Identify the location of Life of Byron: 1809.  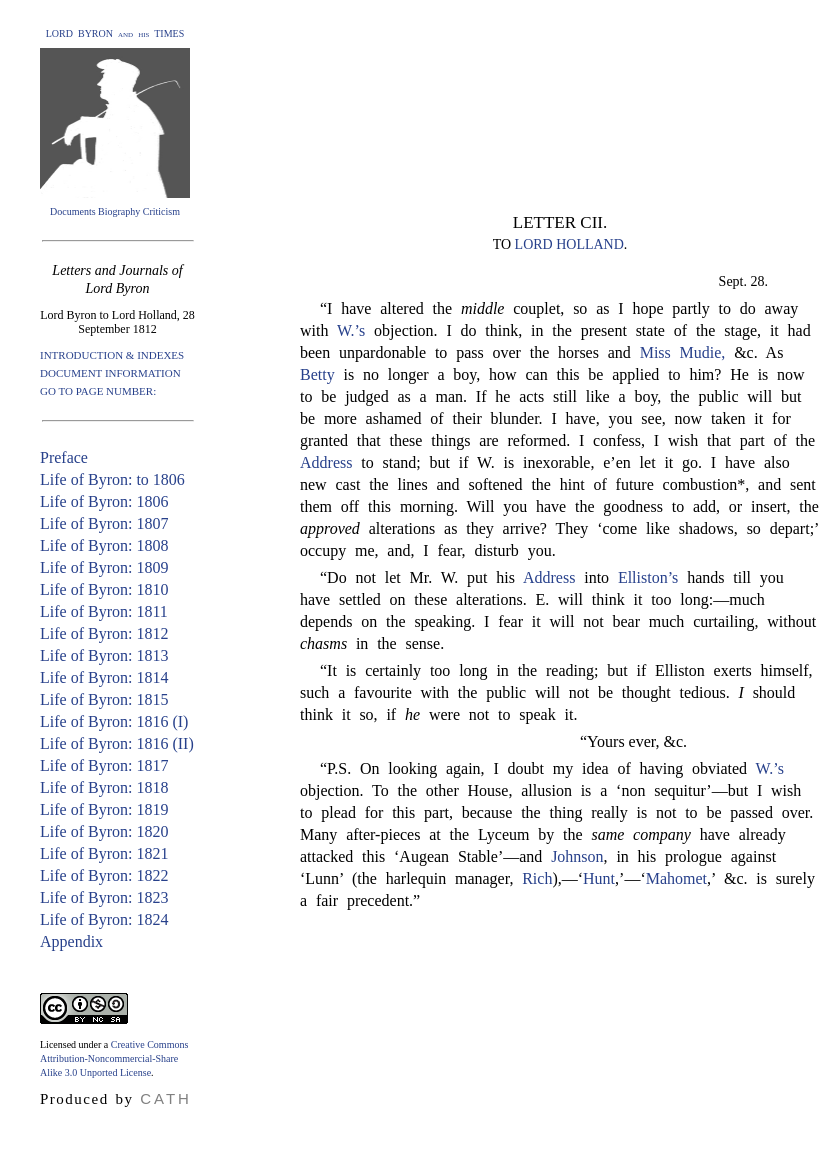
(104, 567).